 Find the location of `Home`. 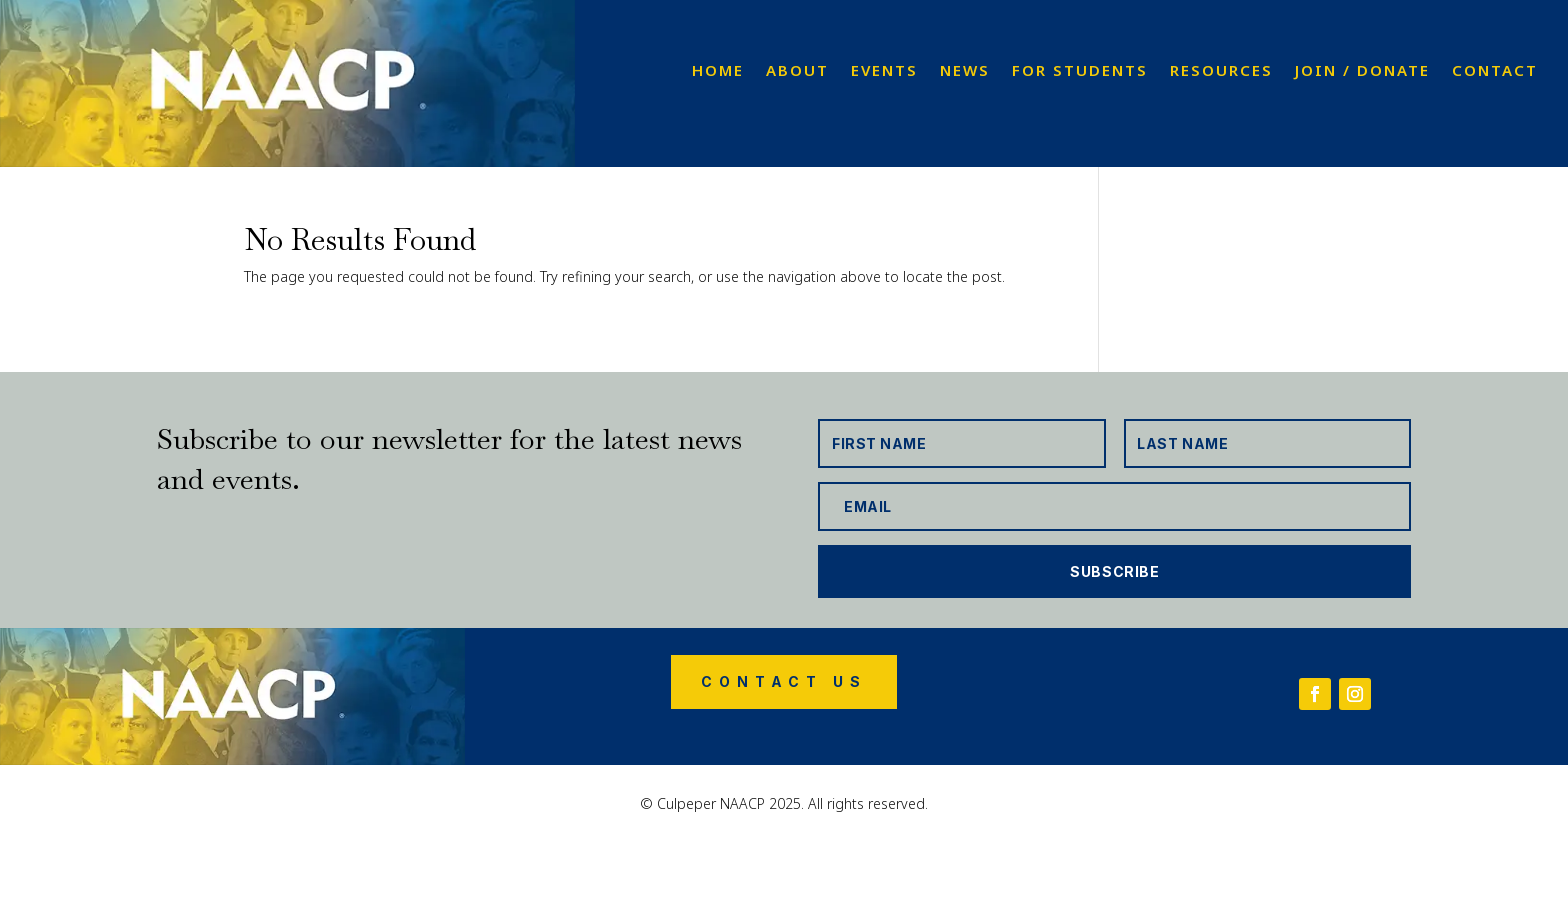

Home is located at coordinates (718, 71).